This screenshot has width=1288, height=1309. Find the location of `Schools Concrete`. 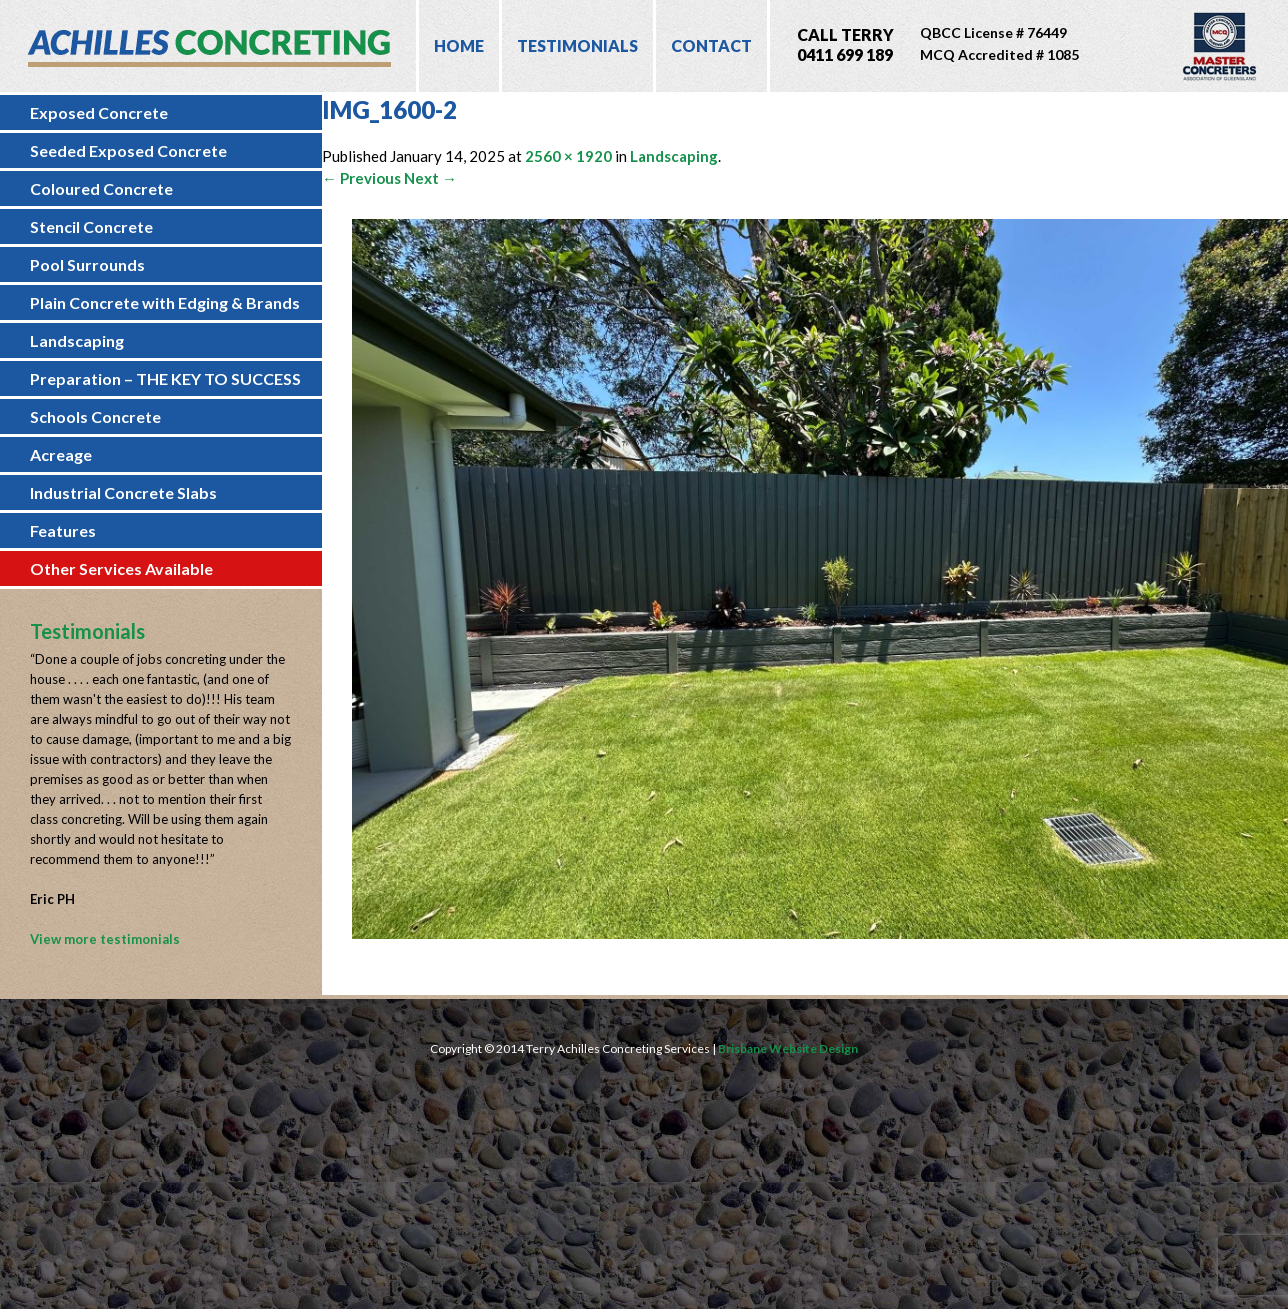

Schools Concrete is located at coordinates (95, 416).